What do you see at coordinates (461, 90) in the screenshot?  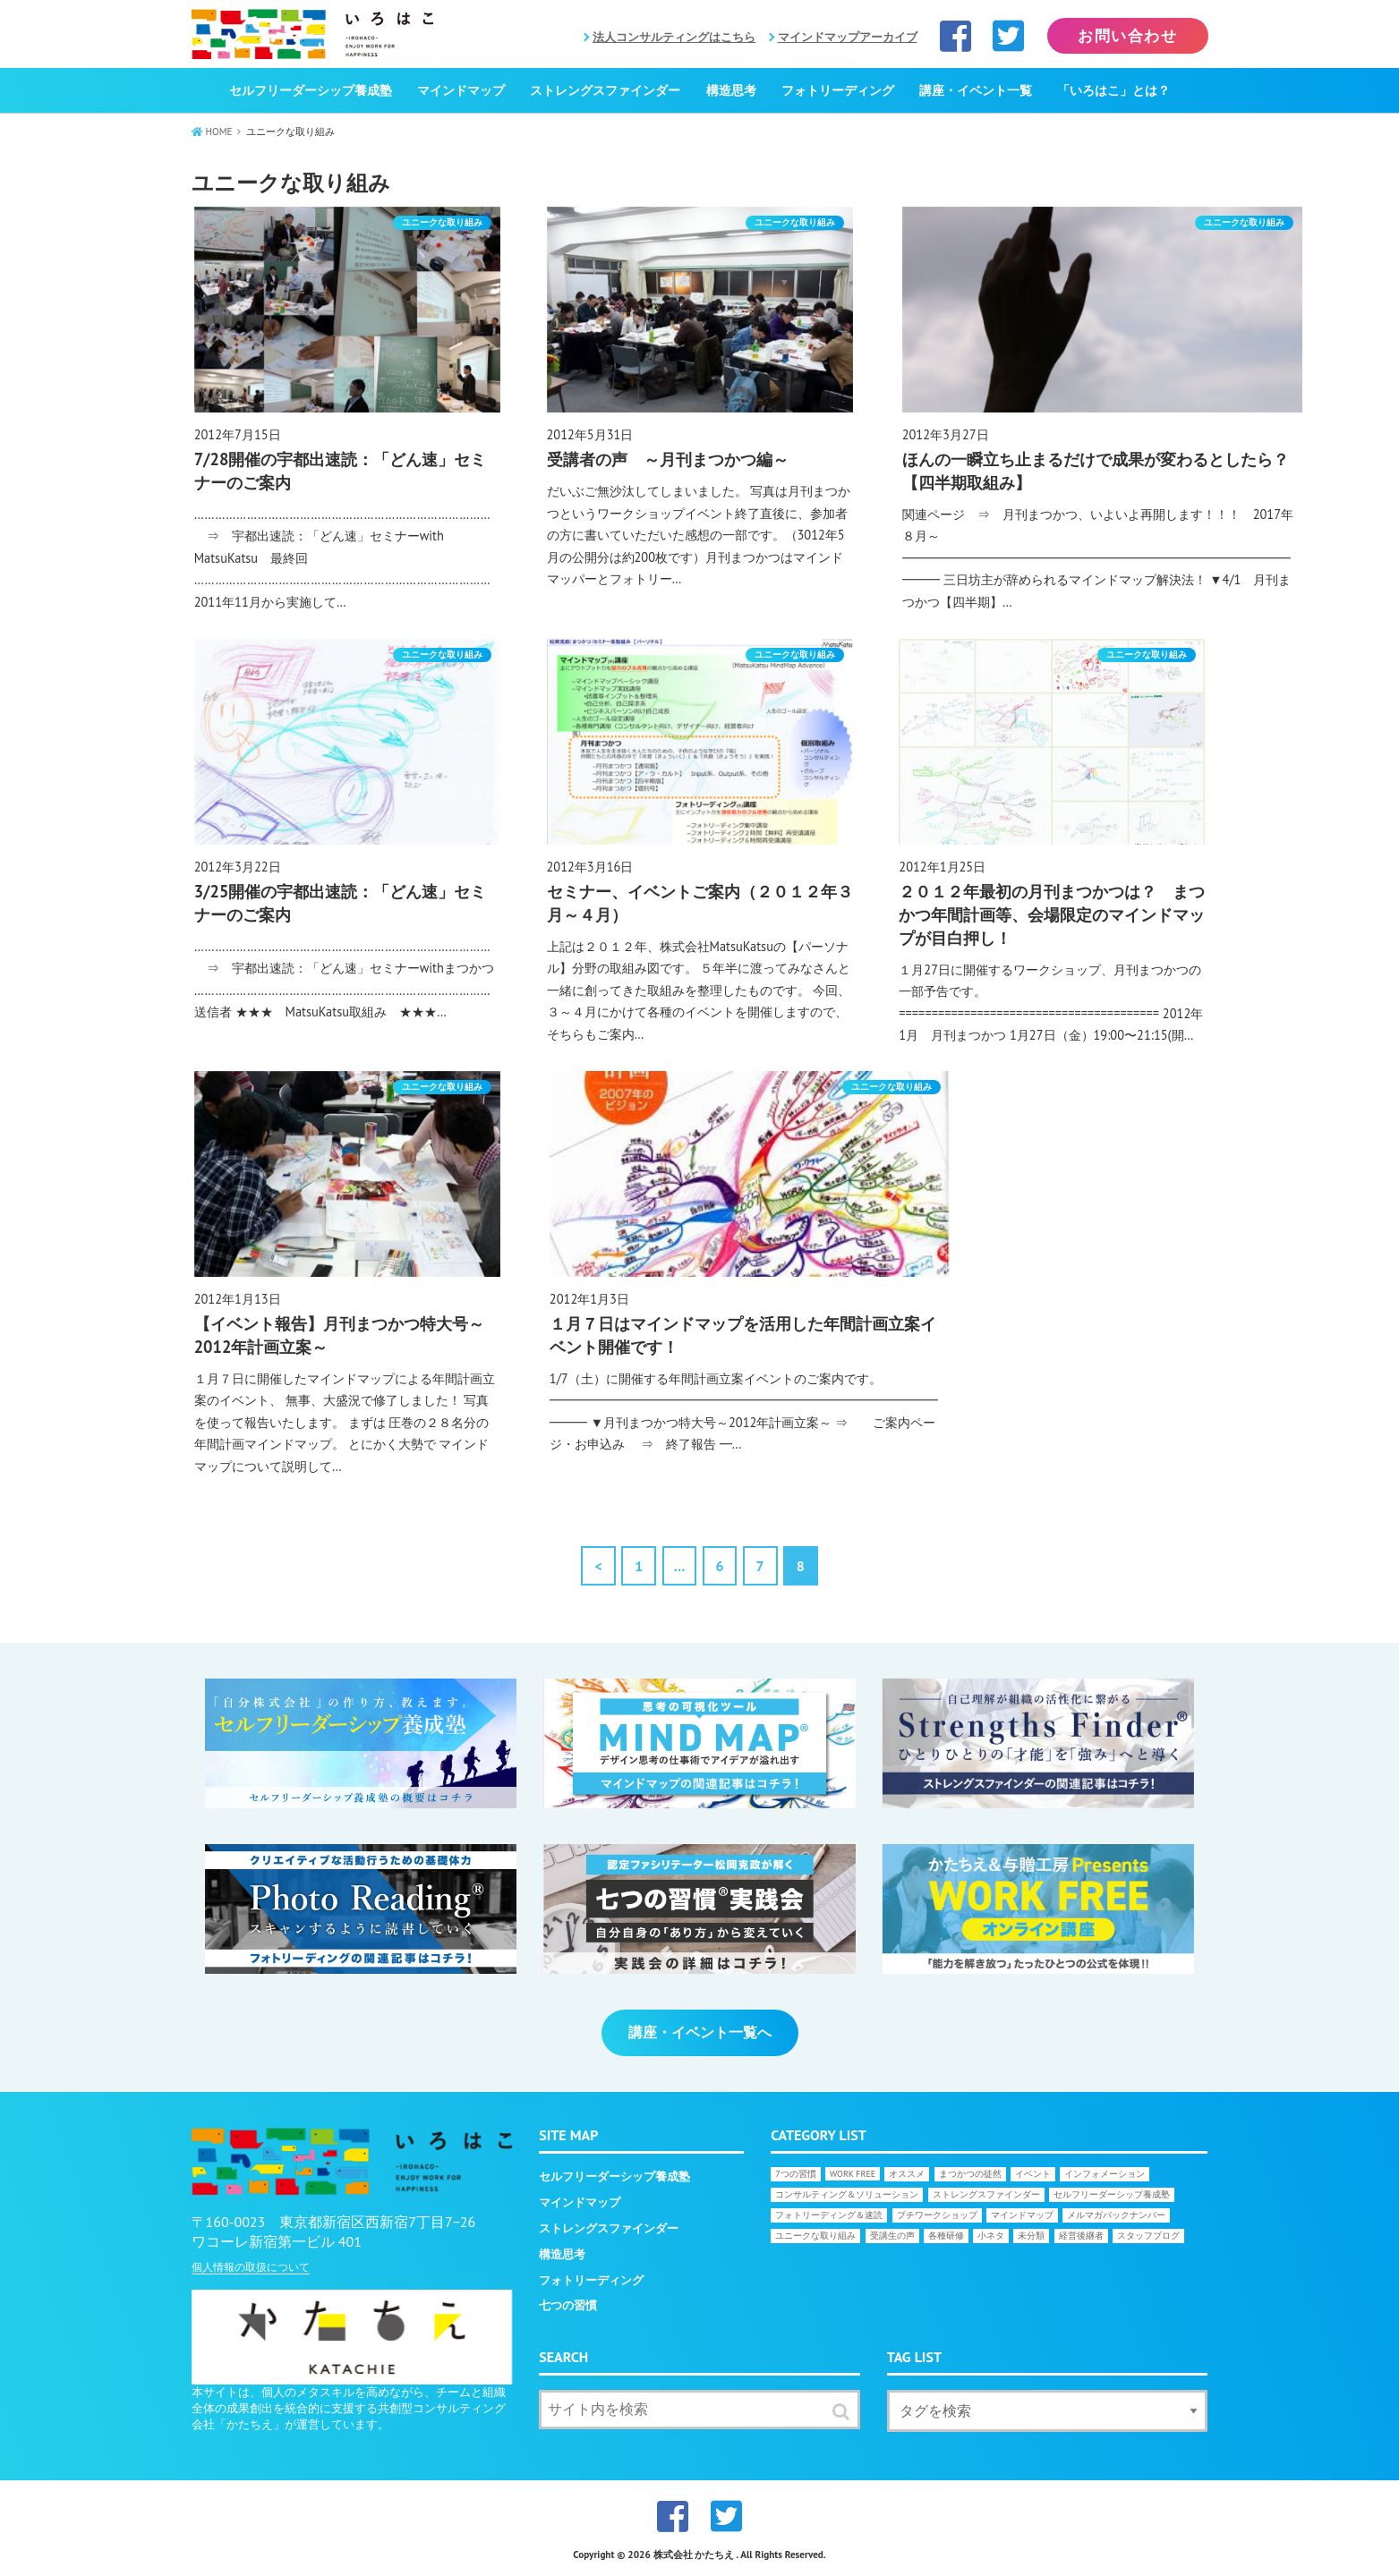 I see `マインドマップ` at bounding box center [461, 90].